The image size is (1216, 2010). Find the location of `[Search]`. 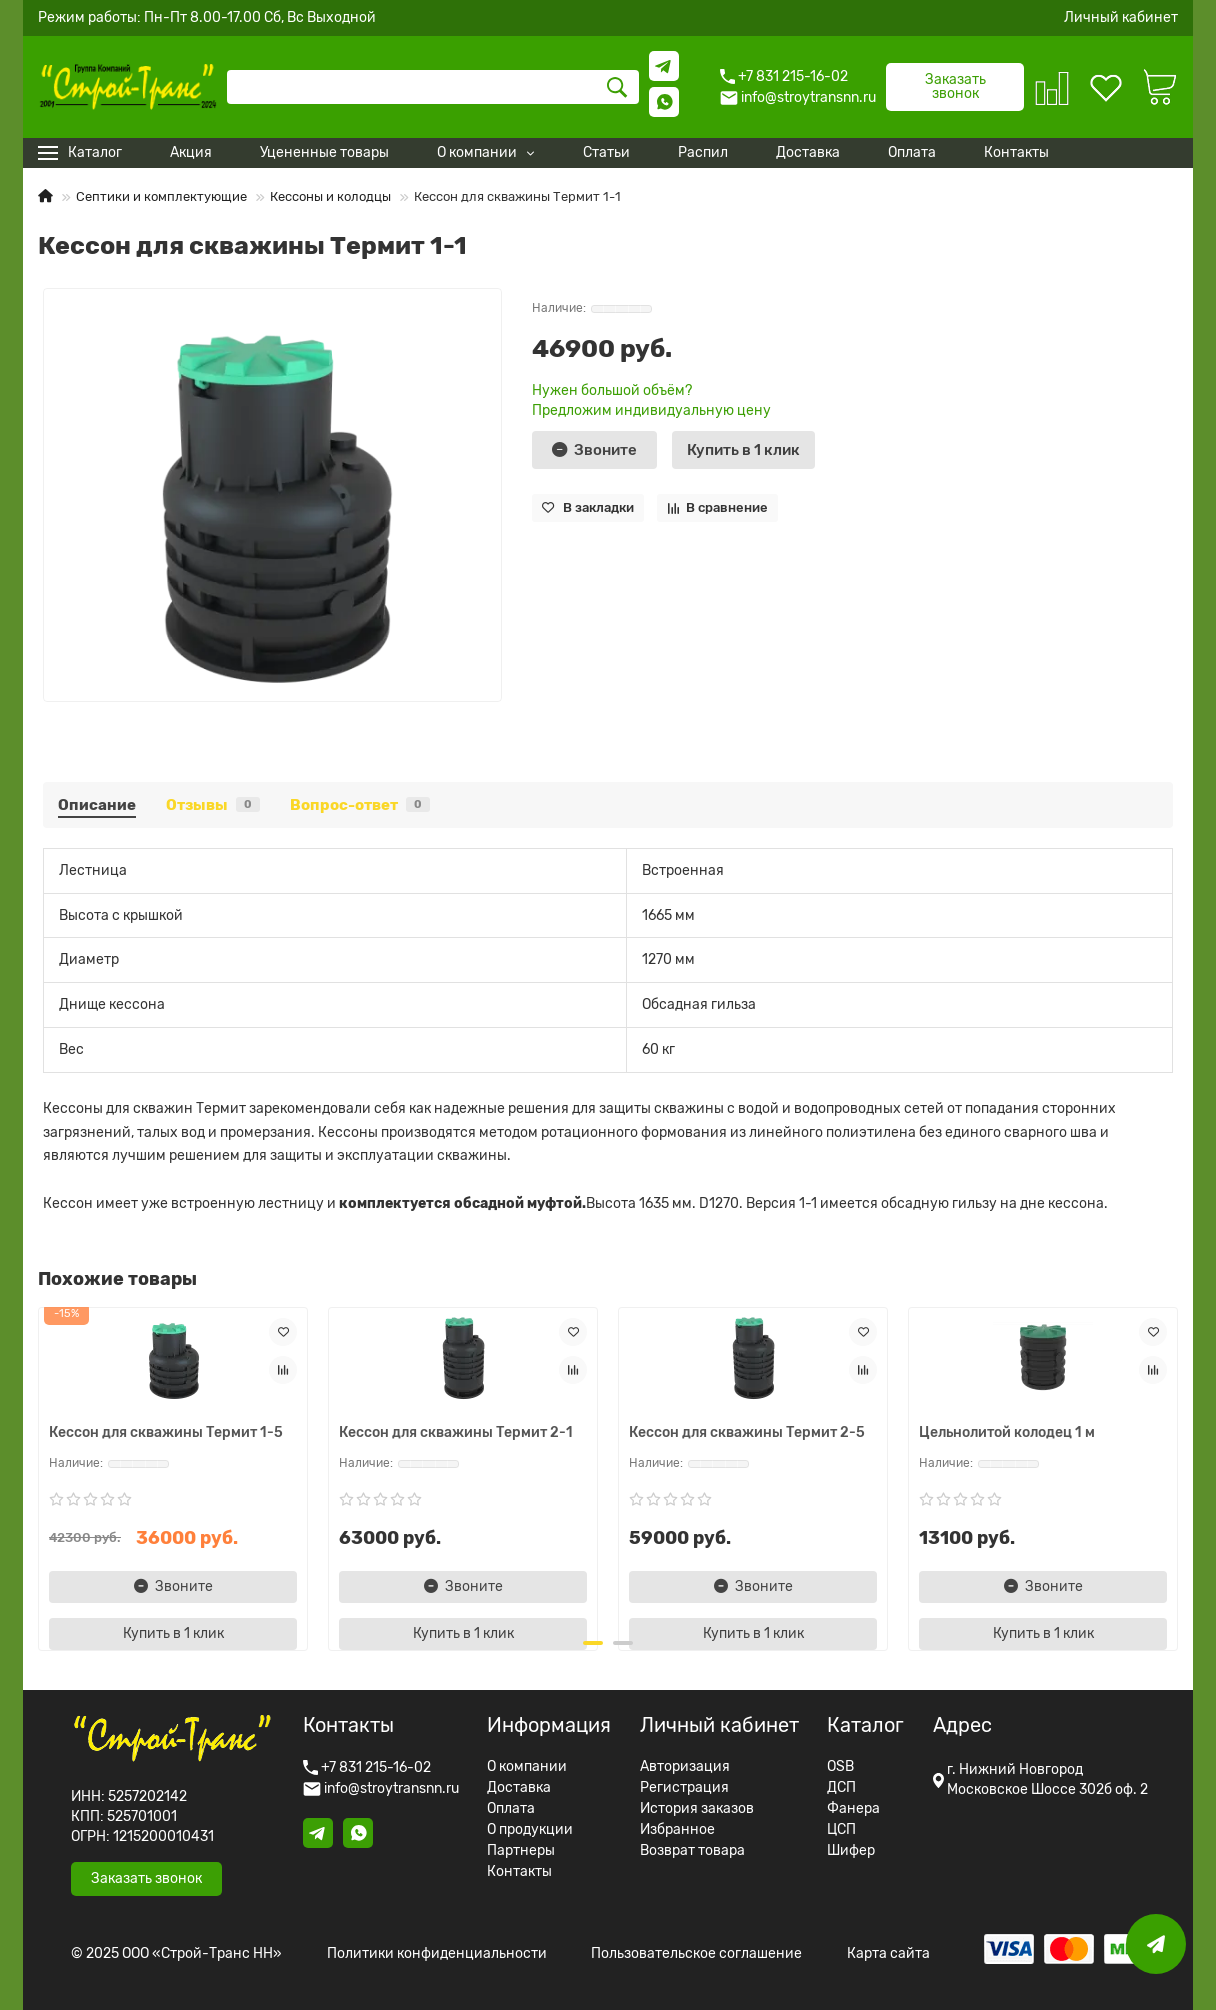

[Search] is located at coordinates (433, 87).